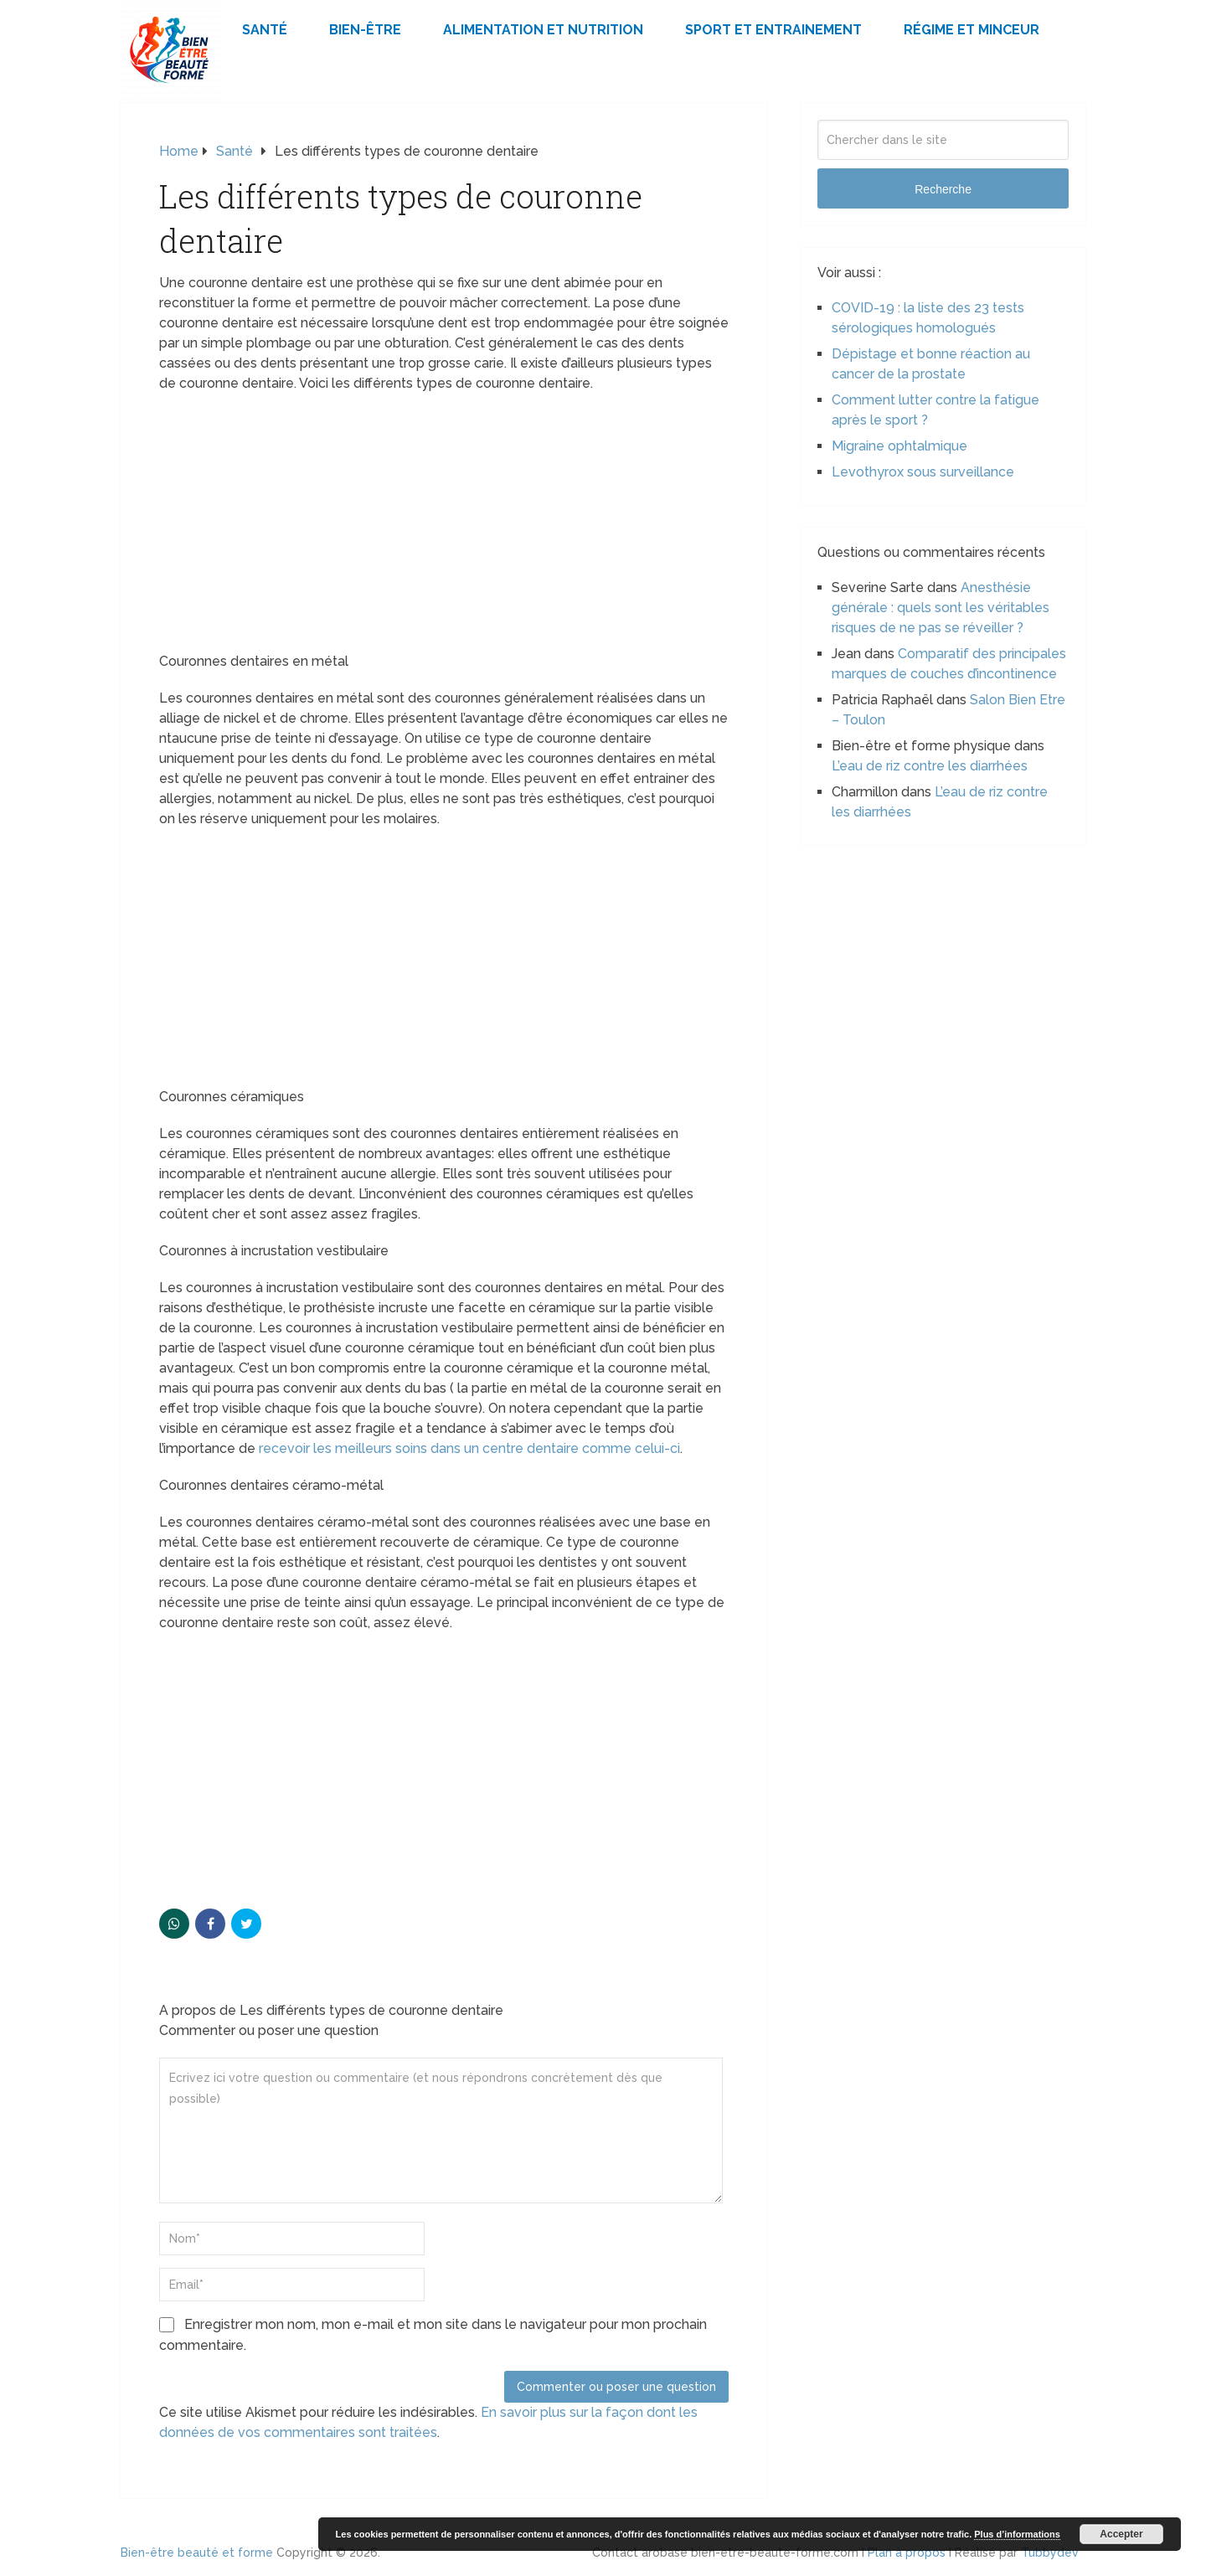  Describe the element at coordinates (940, 608) in the screenshot. I see `Anesthésie générale : quels sont les véritables risques de ne pas se réveiller ?` at that location.